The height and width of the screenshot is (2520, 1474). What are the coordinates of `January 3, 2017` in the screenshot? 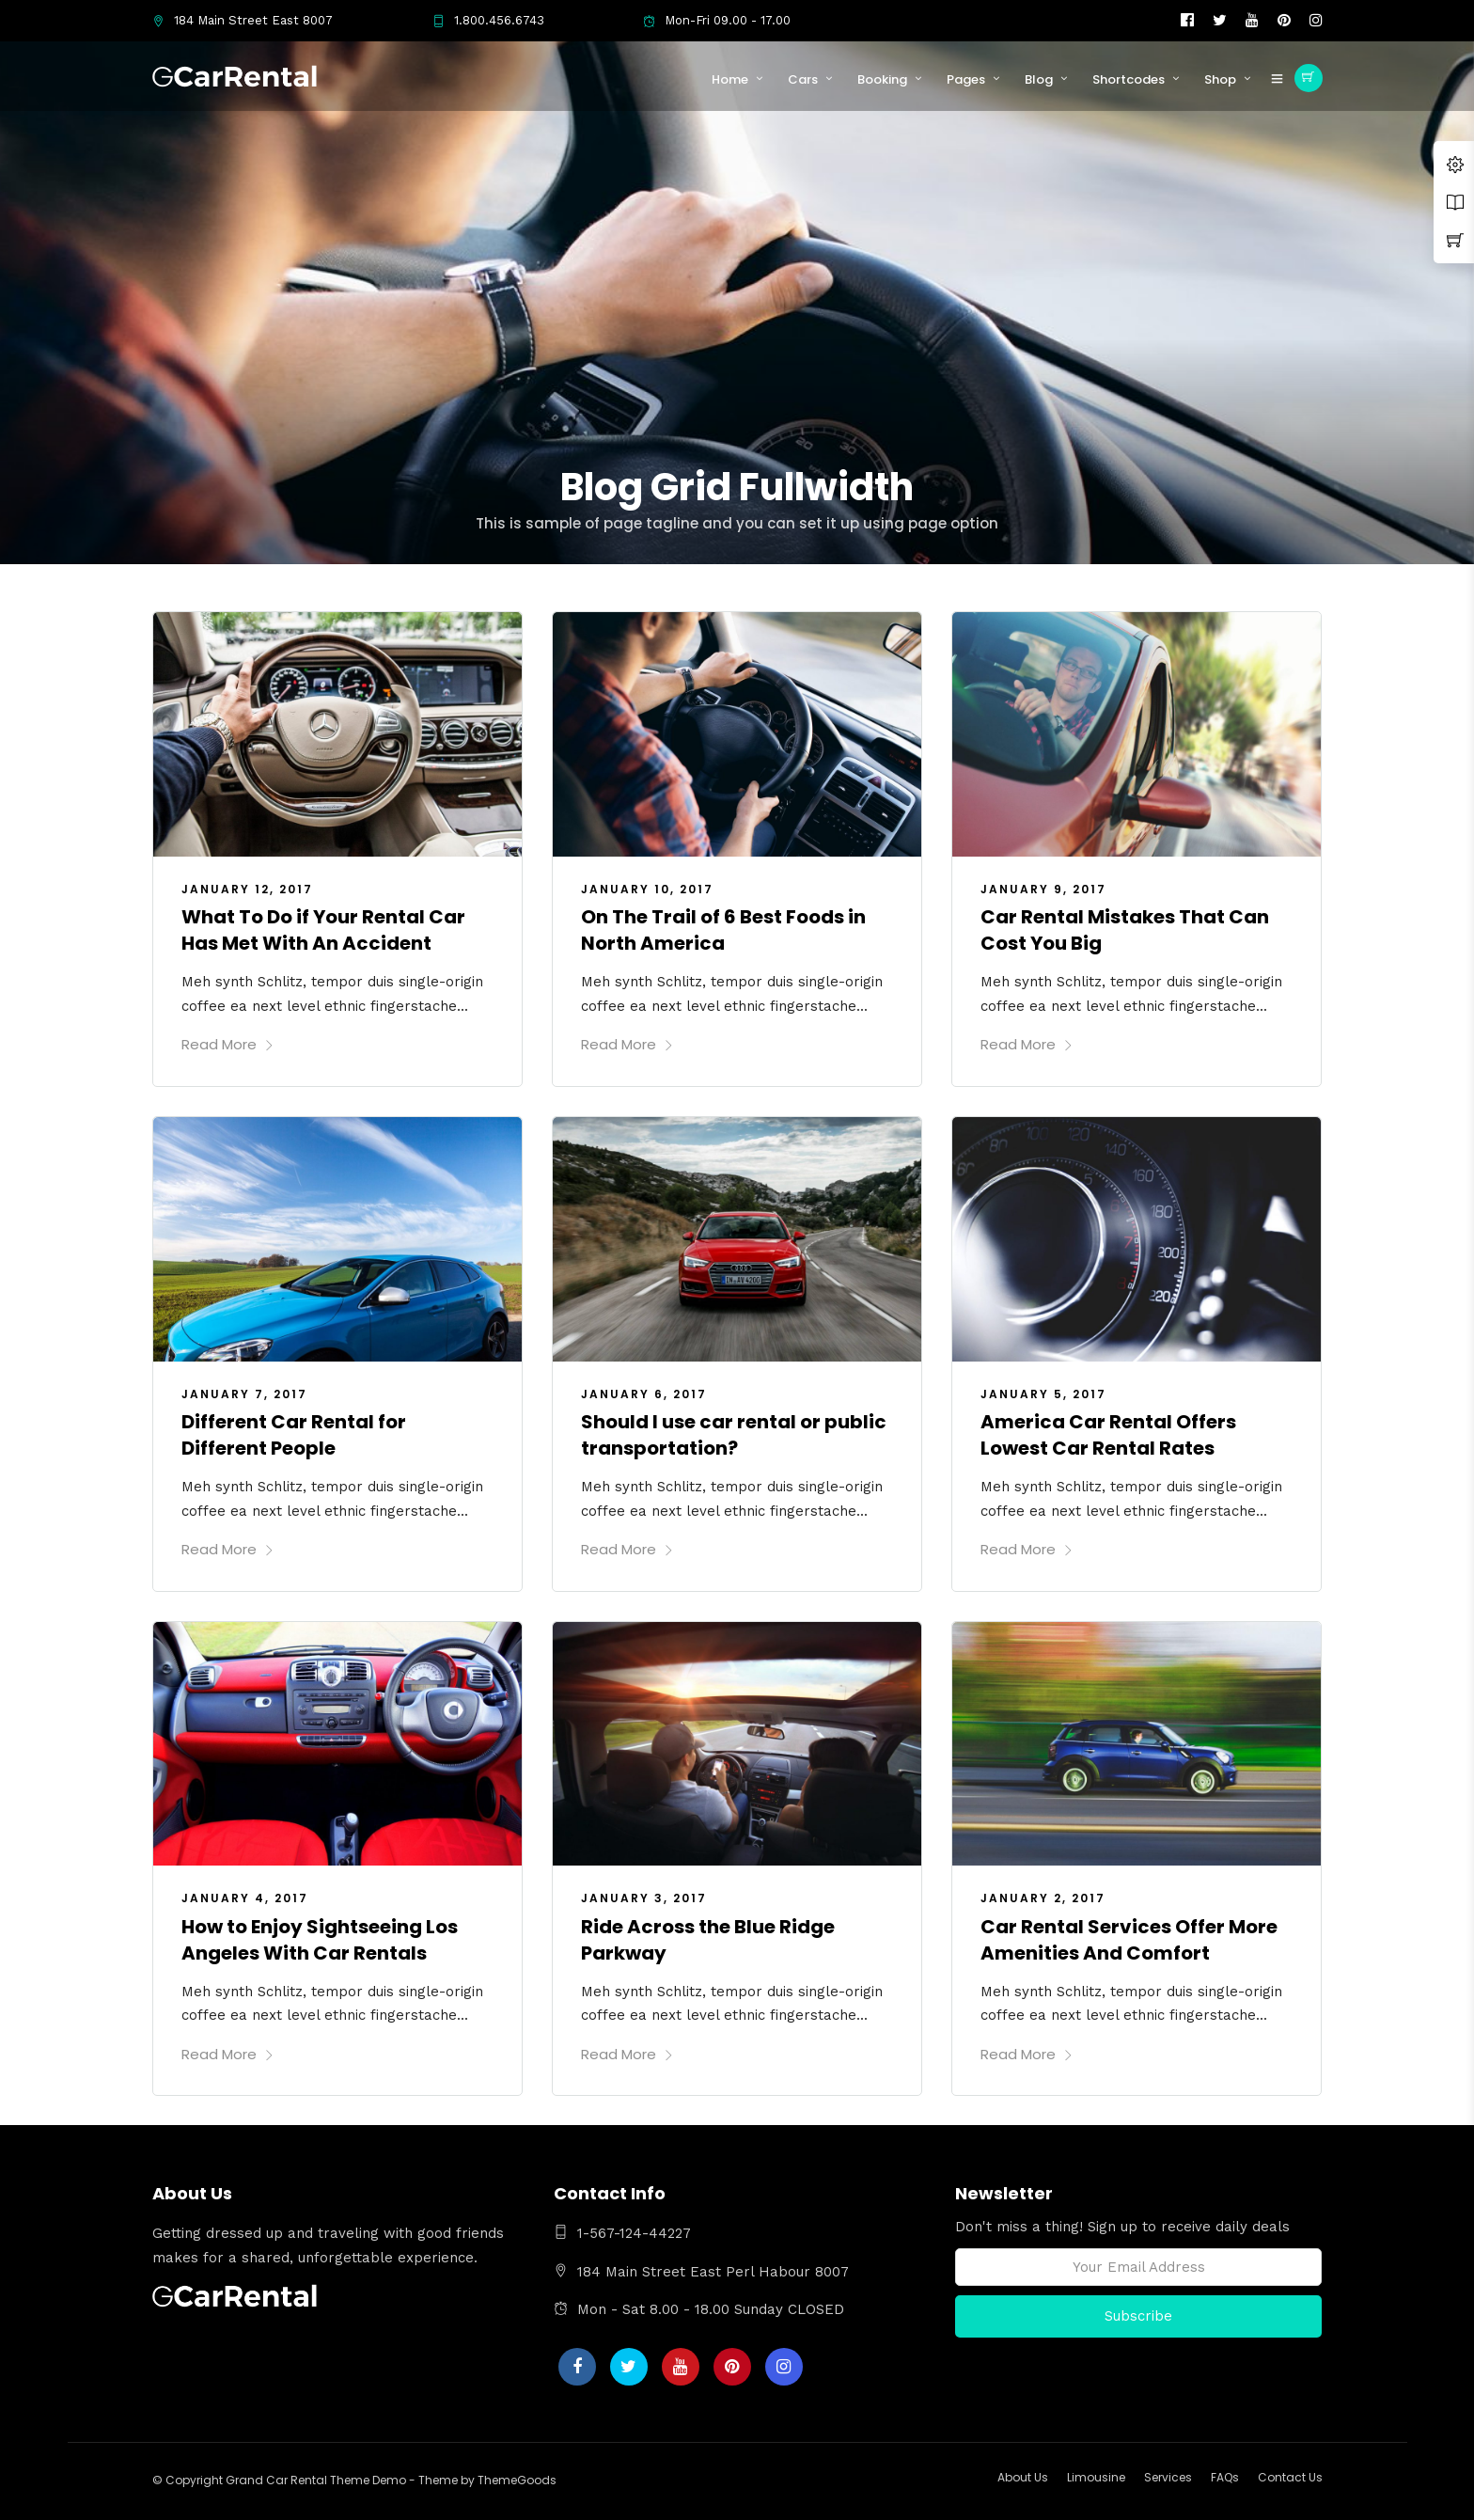 It's located at (644, 1898).